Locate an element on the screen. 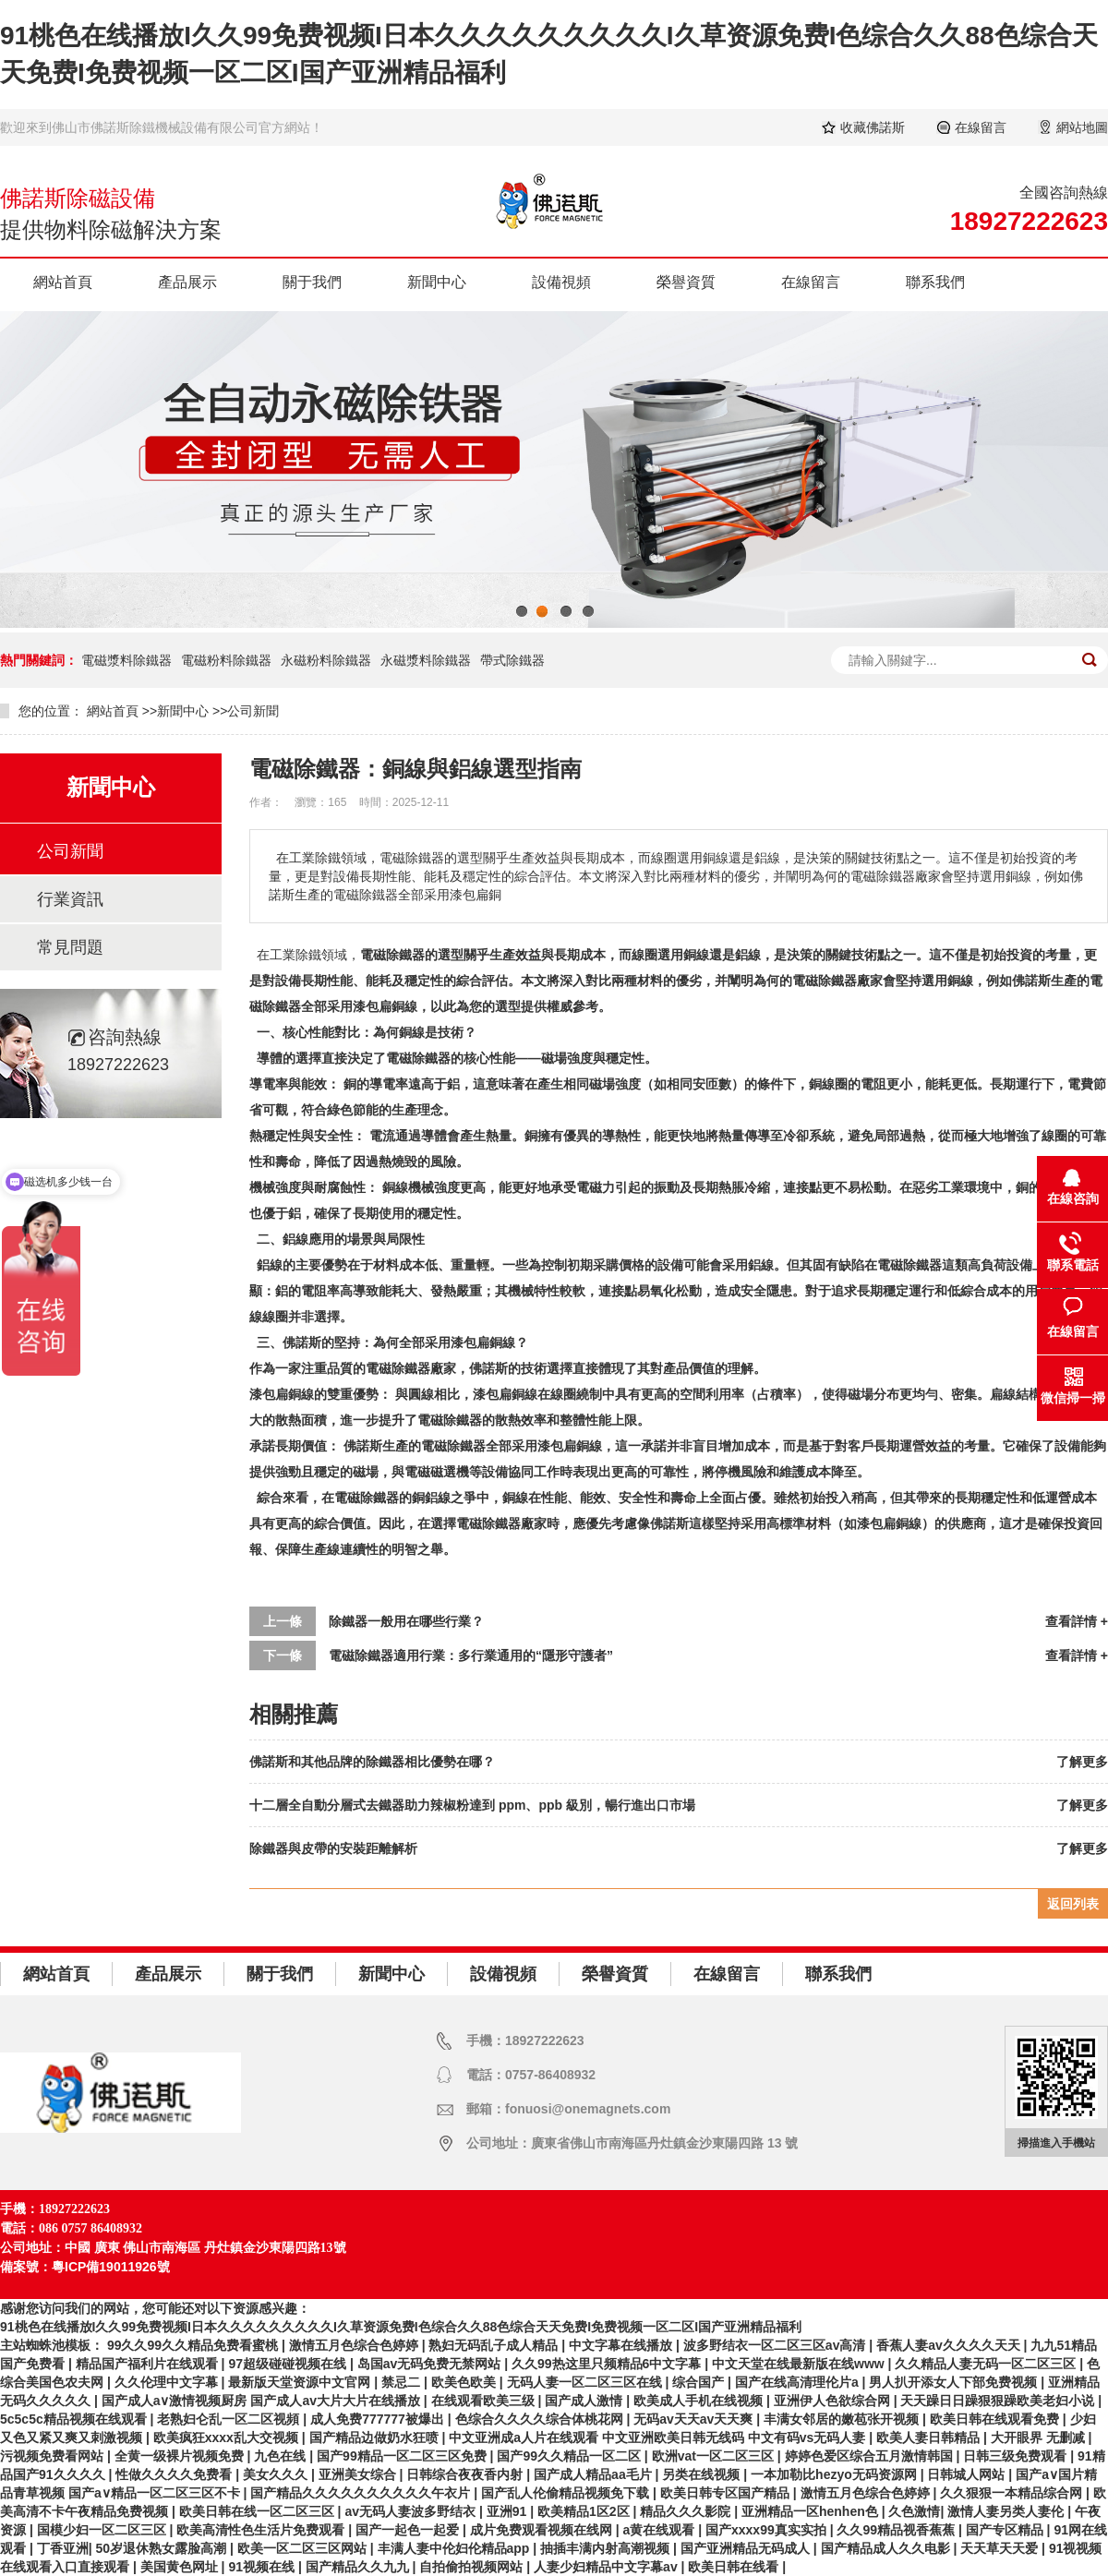 The height and width of the screenshot is (2576, 1108). 久久99精品视香蕉蕉 is located at coordinates (897, 2529).